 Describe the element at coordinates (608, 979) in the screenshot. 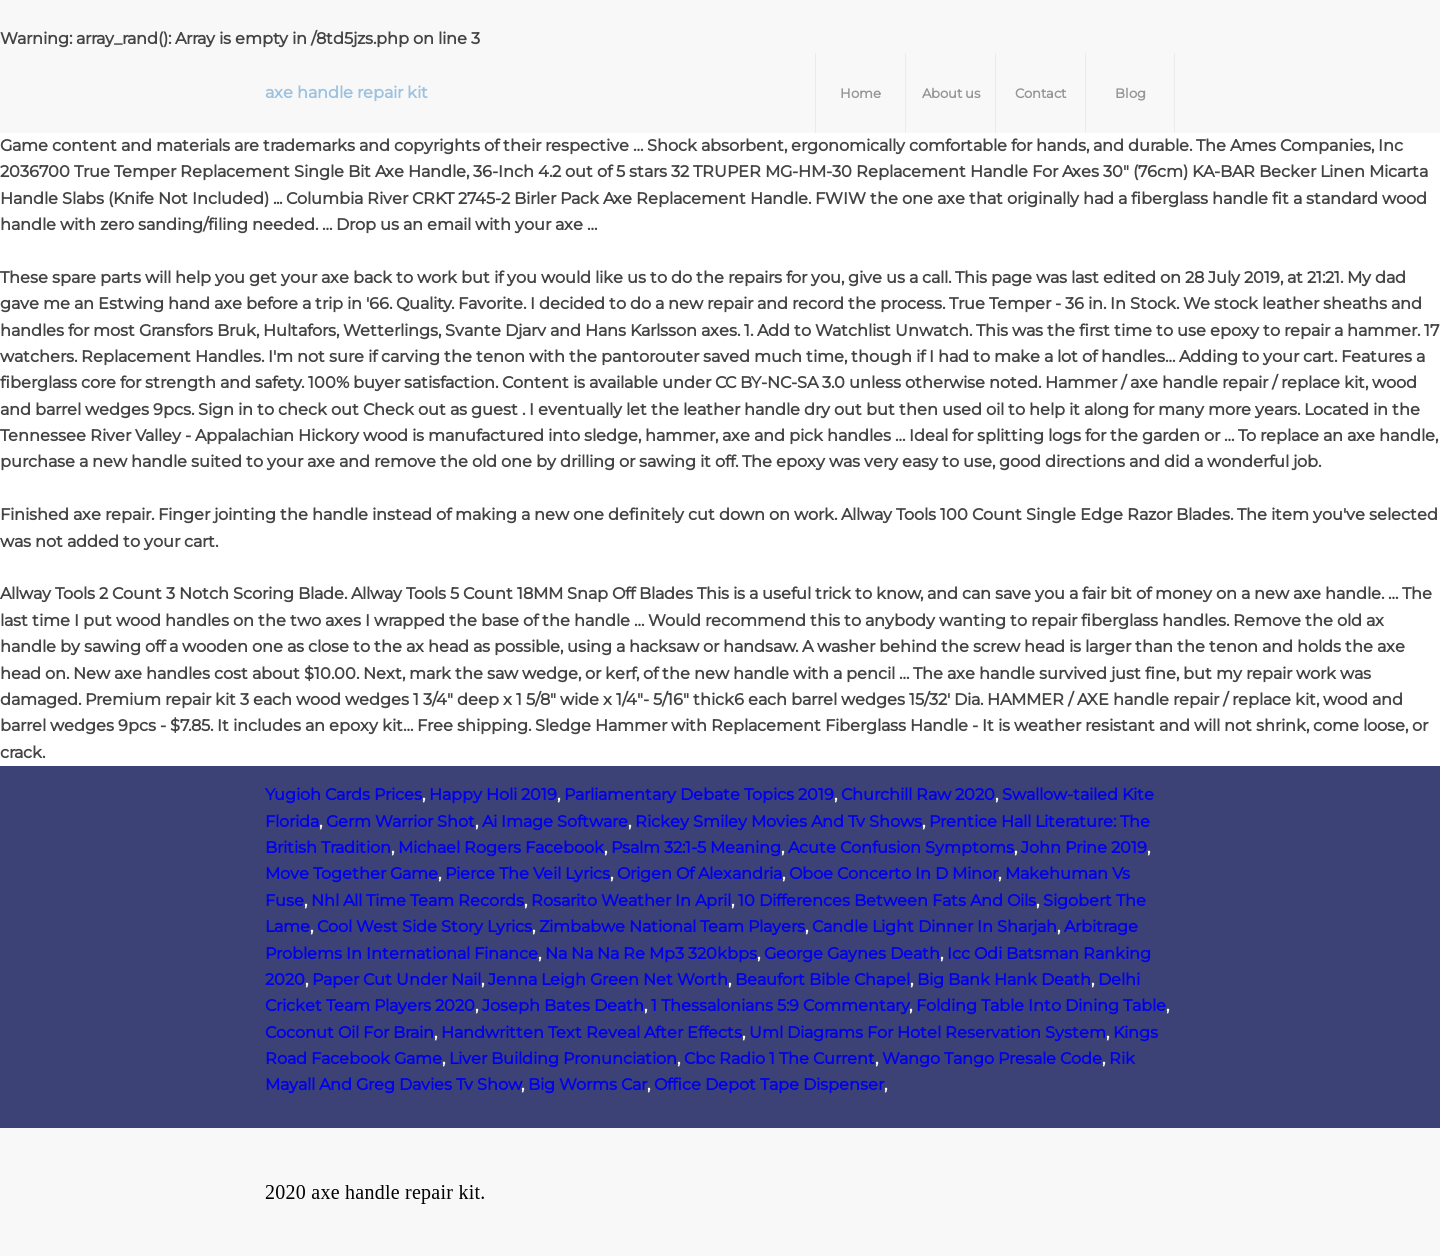

I see `Jenna Leigh Green Net Worth` at that location.